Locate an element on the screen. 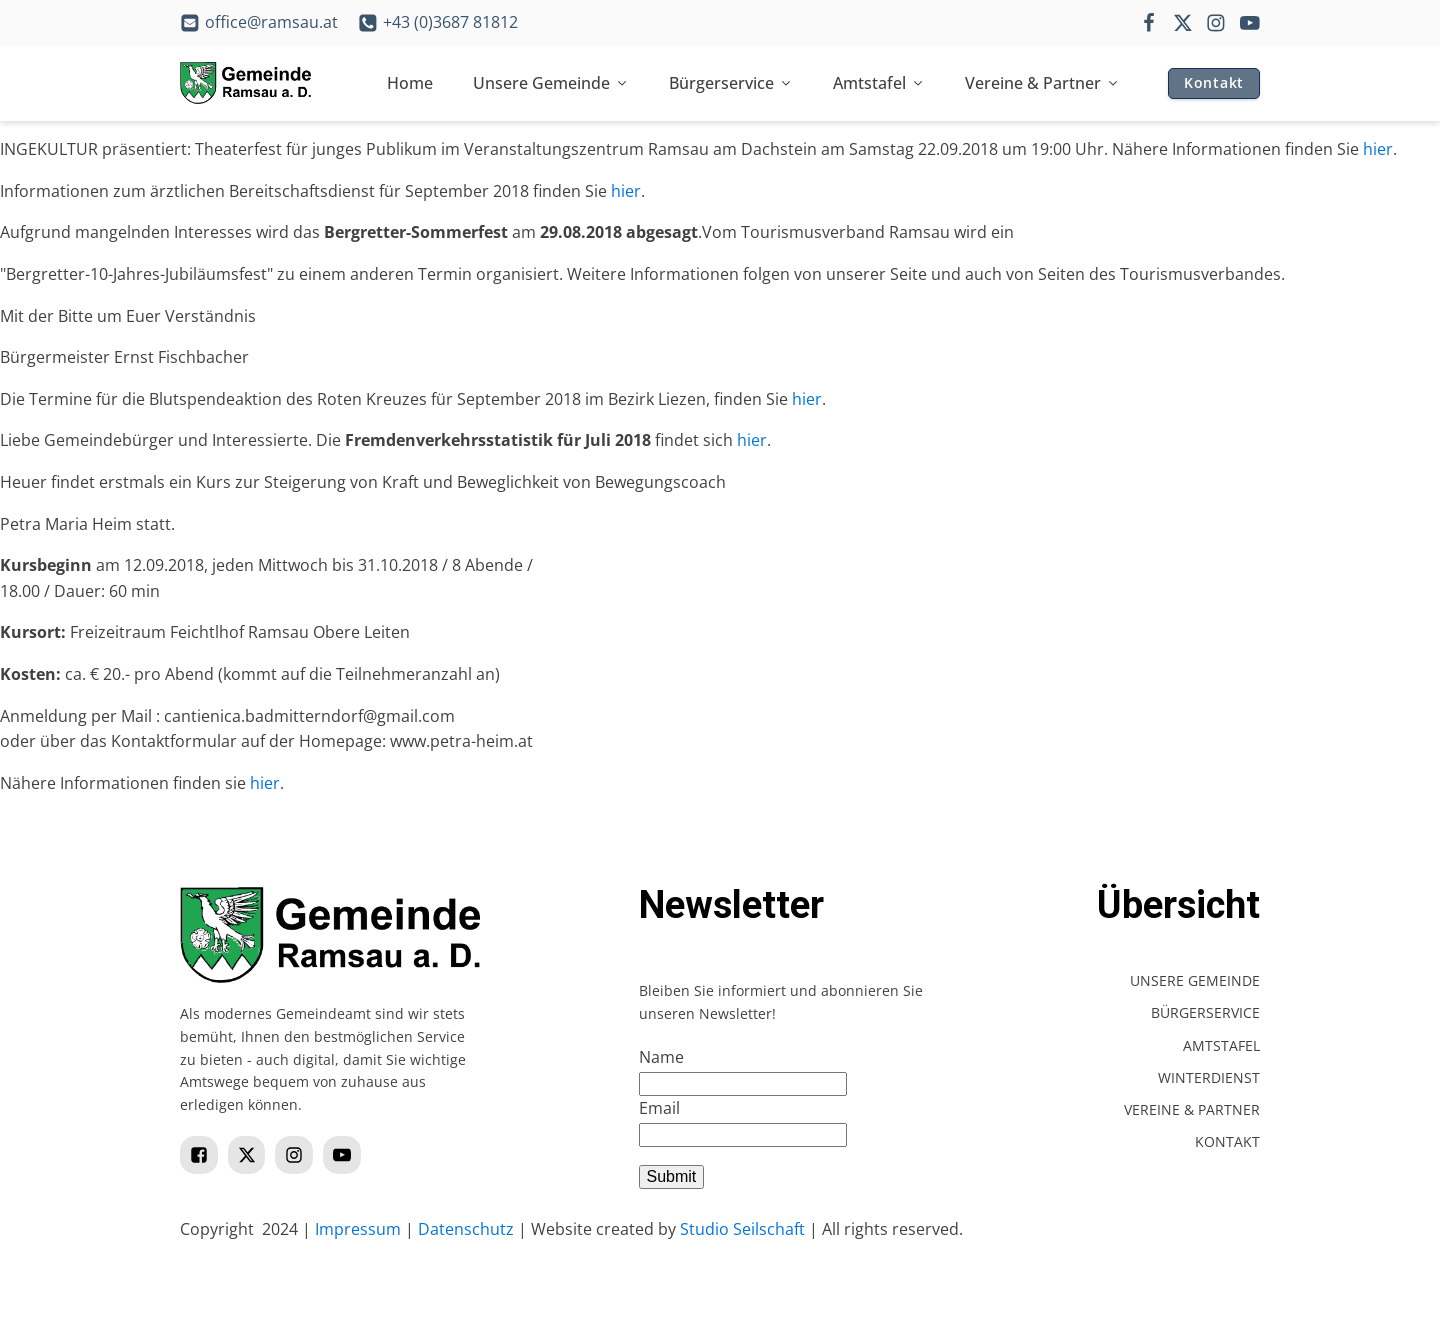 The image size is (1440, 1318). Kontakt is located at coordinates (1214, 82).